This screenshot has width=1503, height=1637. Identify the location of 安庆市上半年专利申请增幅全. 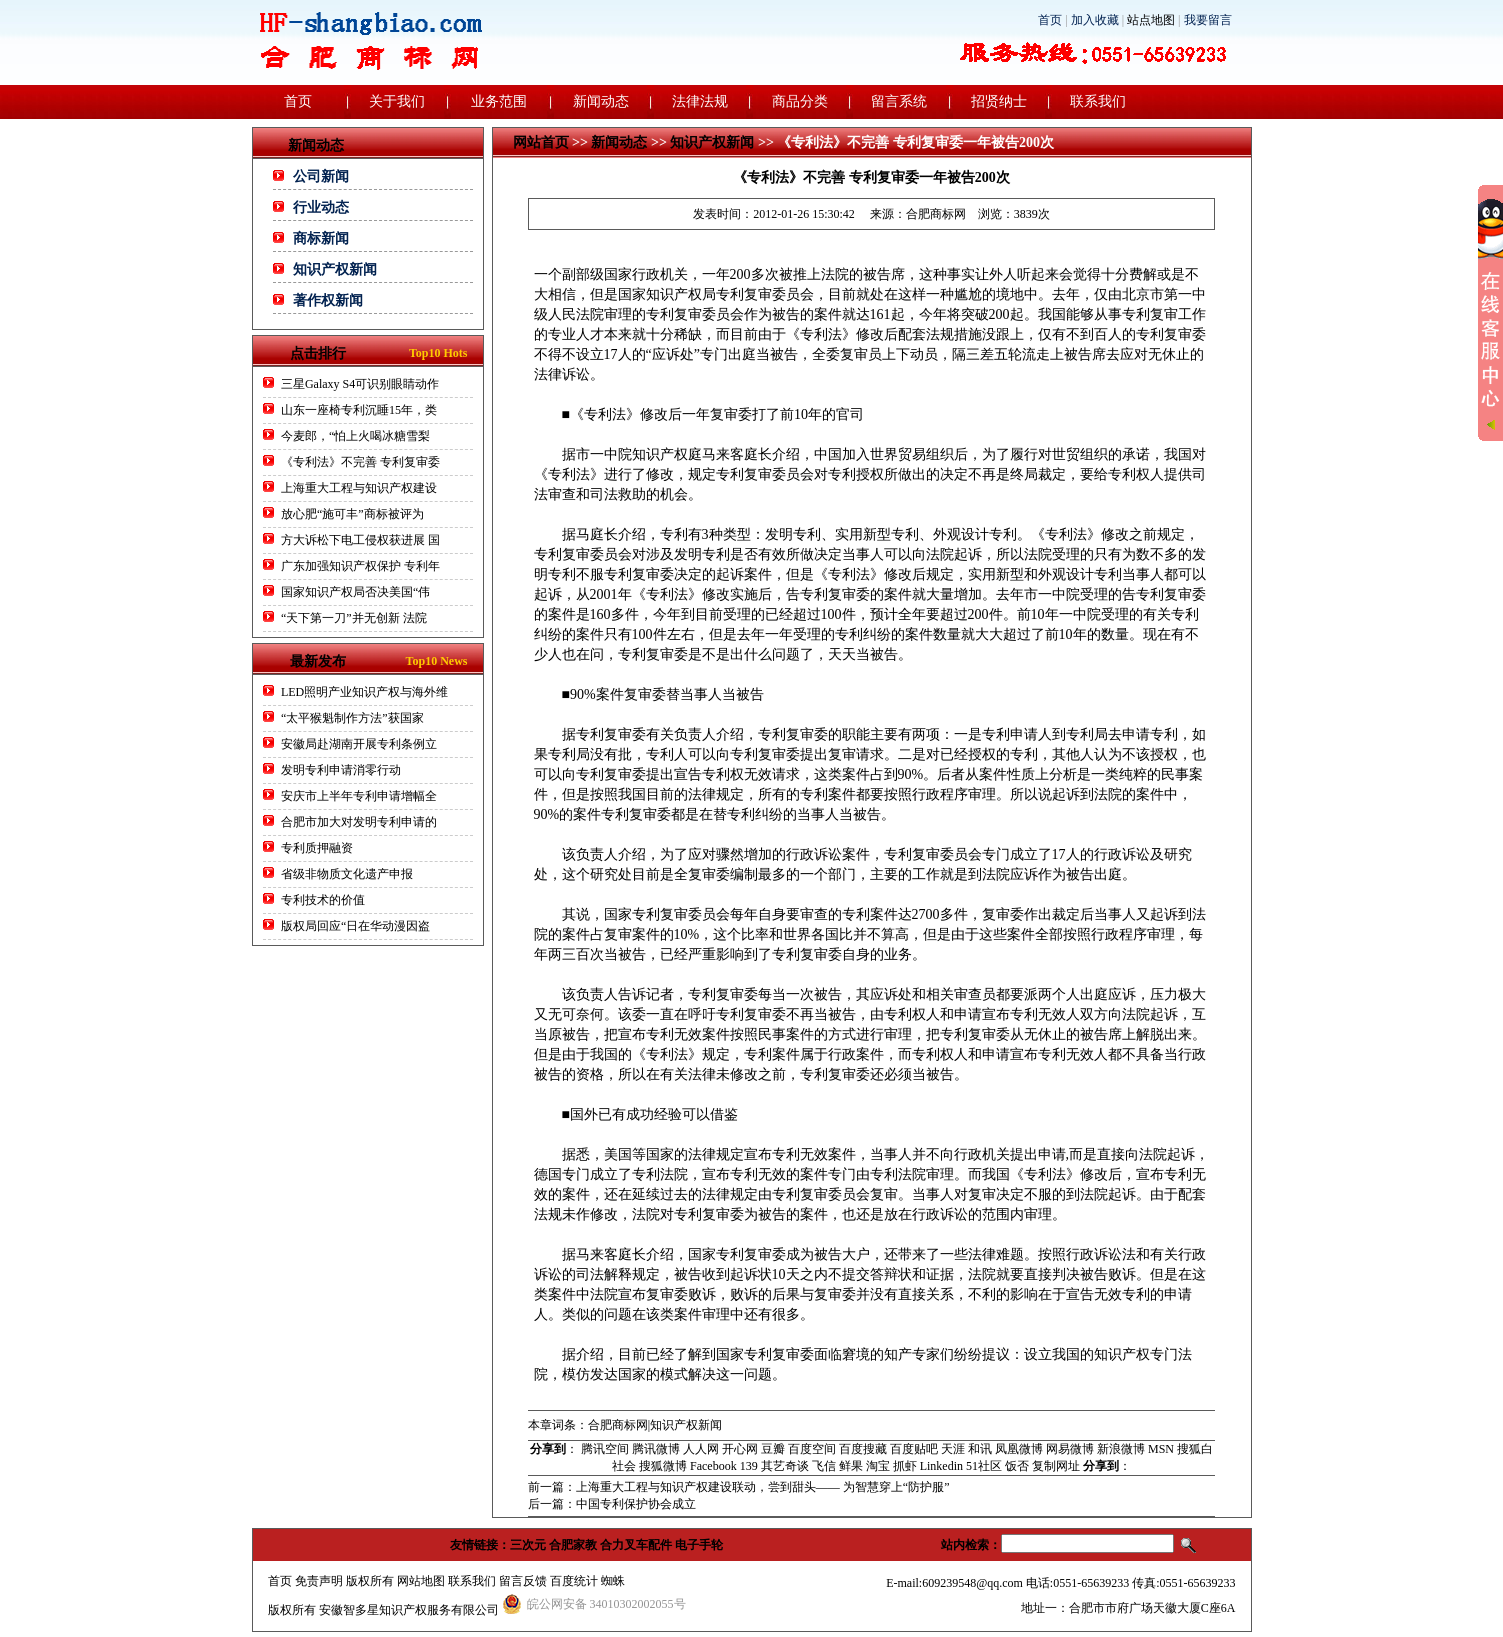
(359, 796).